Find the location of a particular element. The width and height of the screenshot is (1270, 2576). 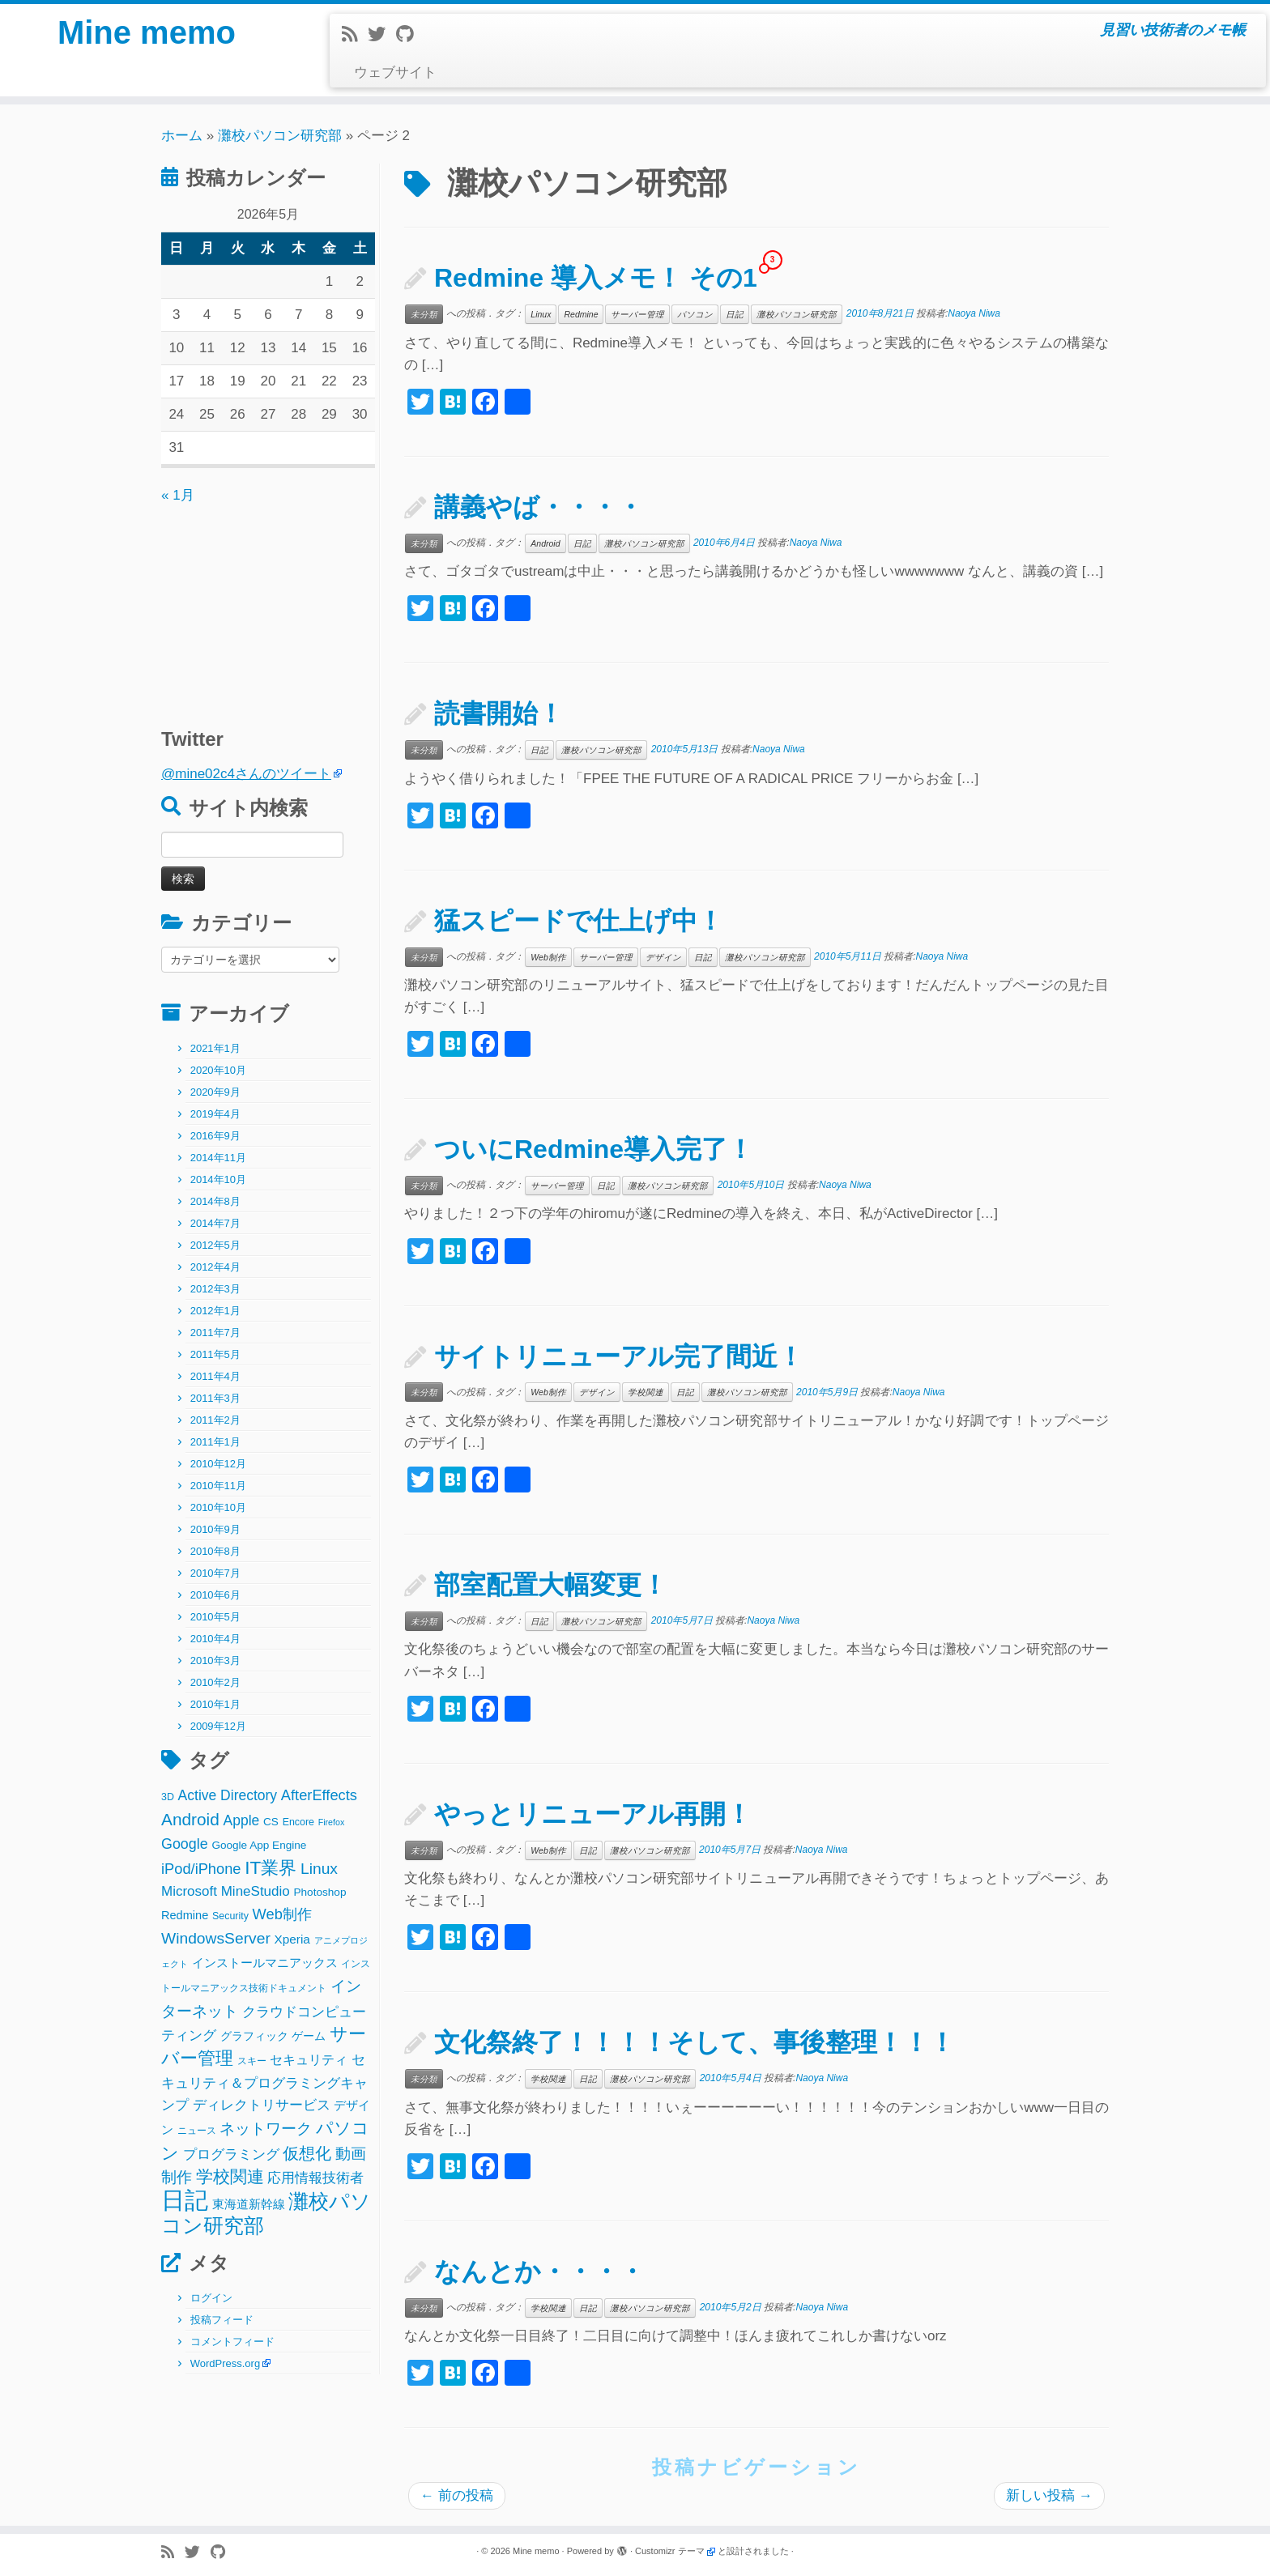

灘校パソコン研究部 is located at coordinates (280, 135).